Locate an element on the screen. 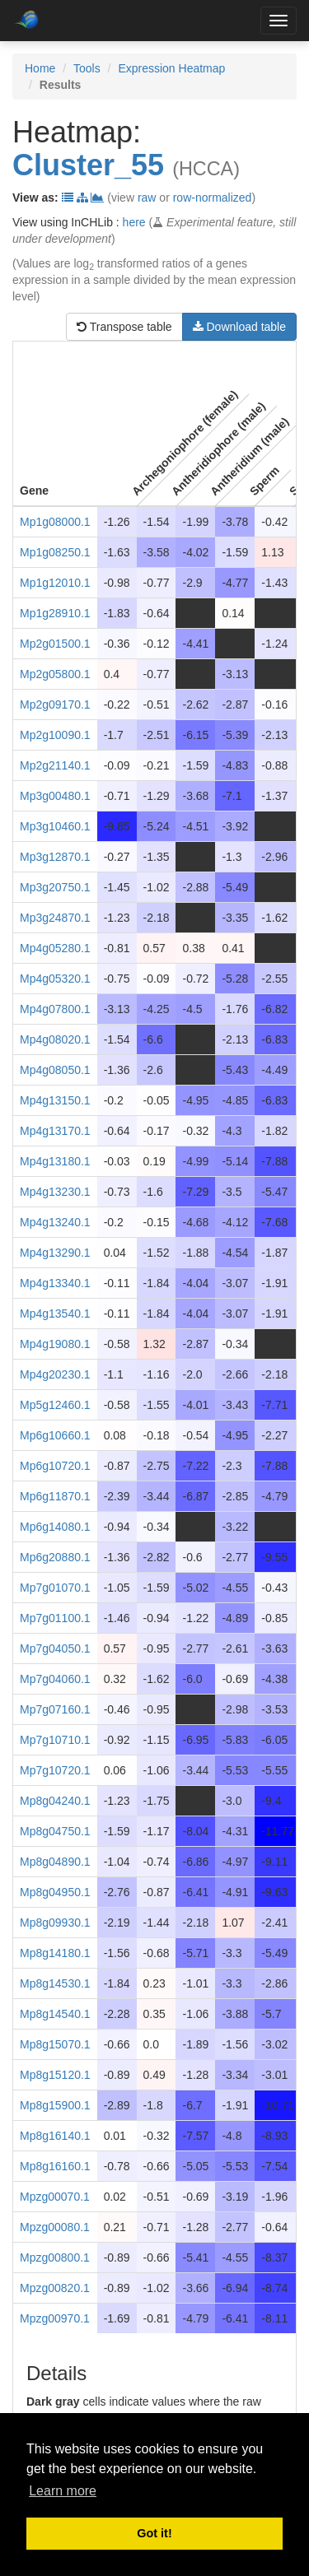 The image size is (309, 2576). Mp2g01500.1 is located at coordinates (55, 643).